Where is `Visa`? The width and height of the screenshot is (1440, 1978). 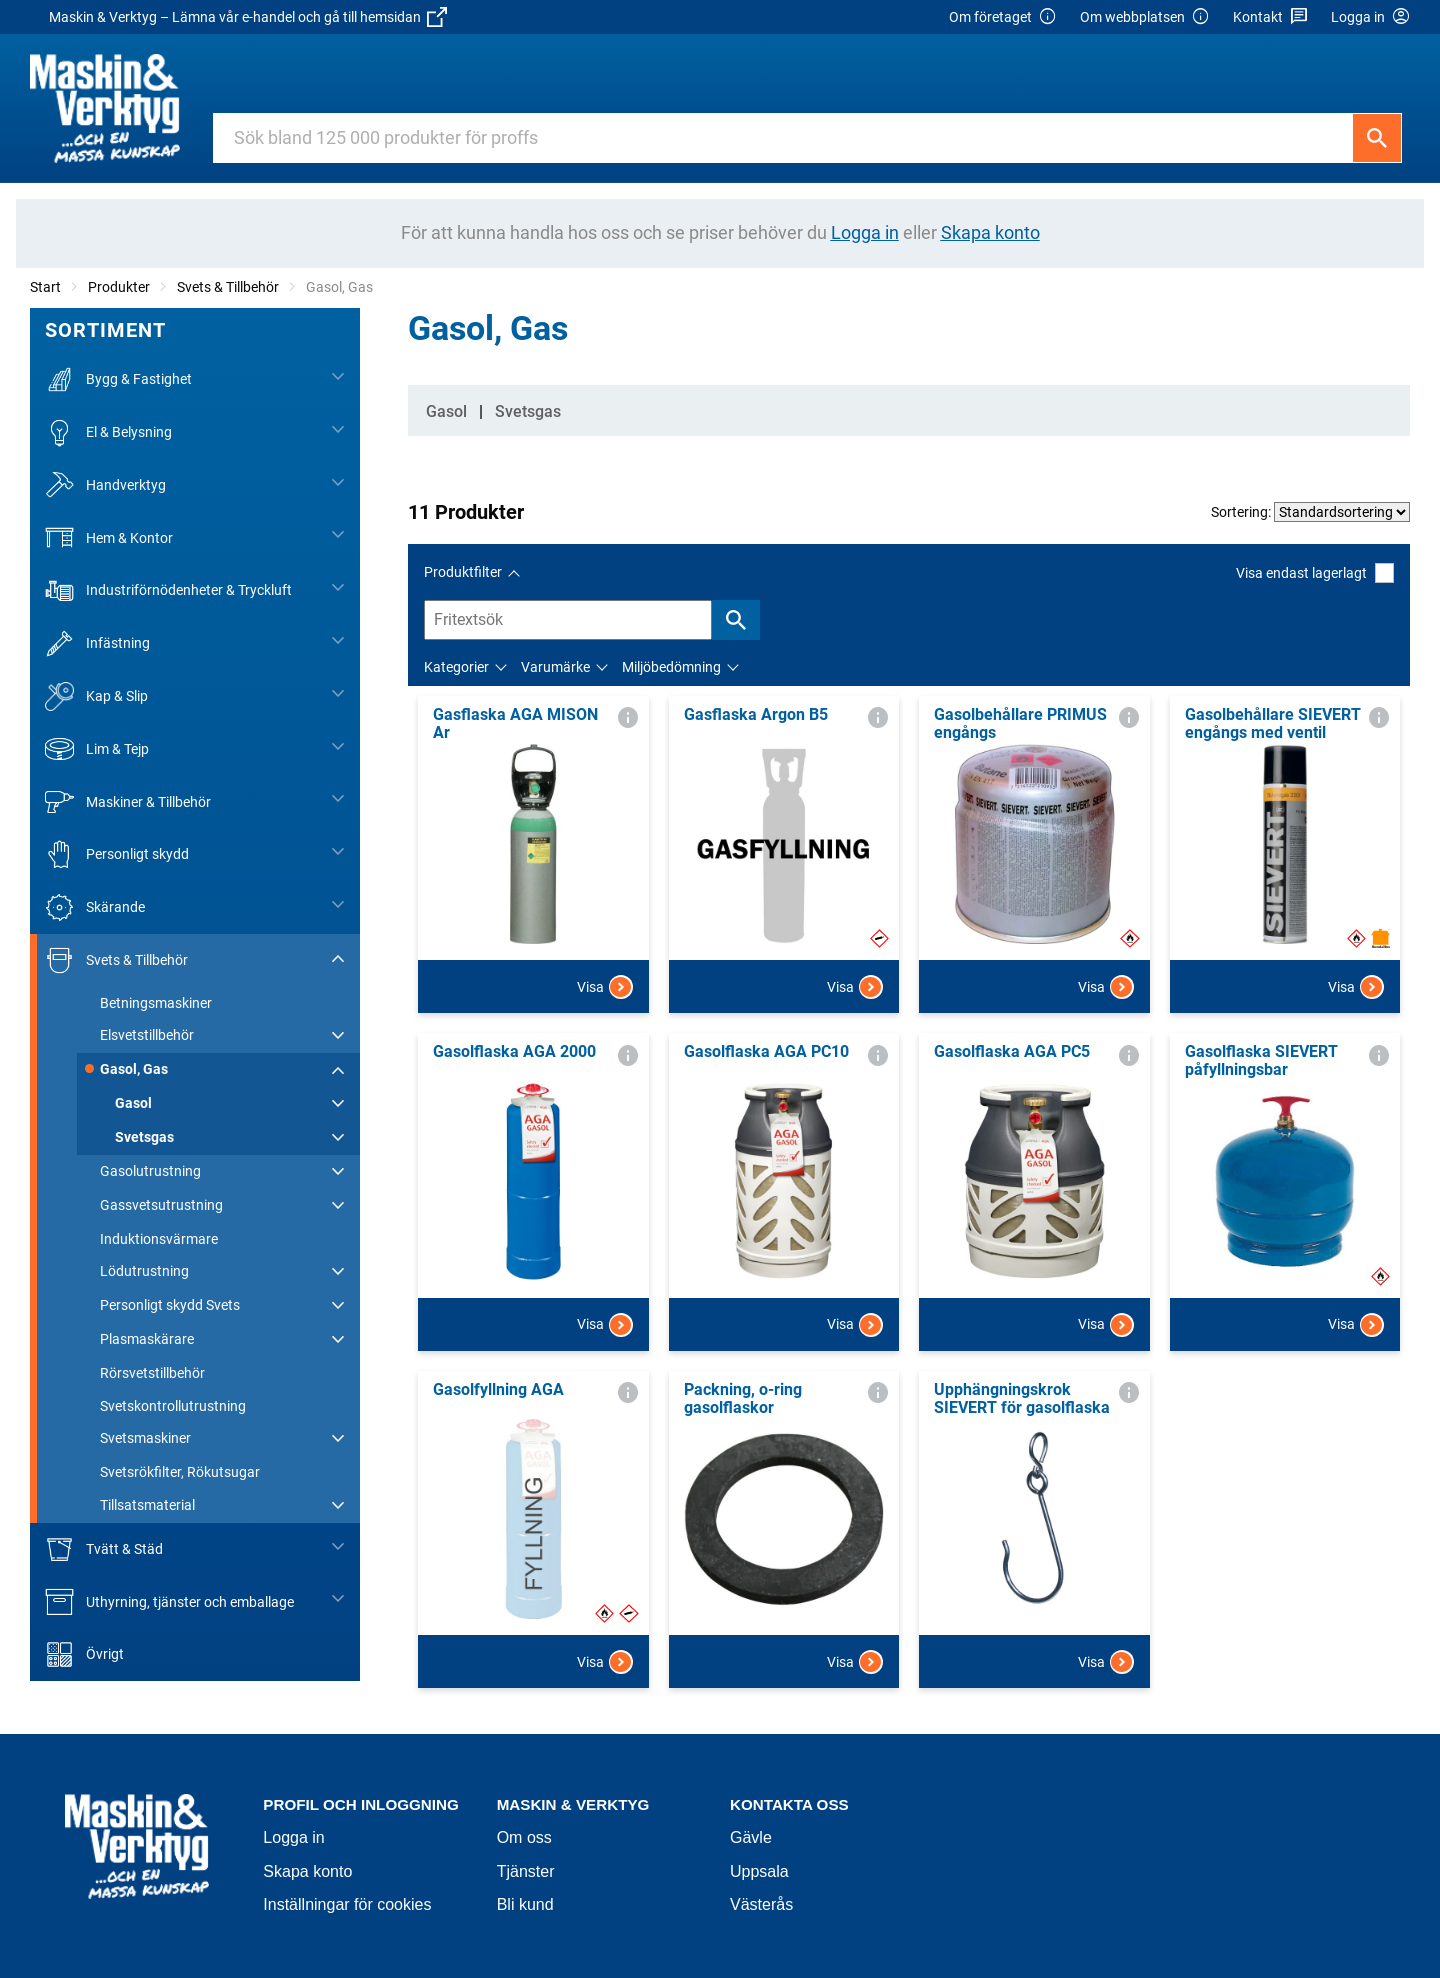 Visa is located at coordinates (605, 987).